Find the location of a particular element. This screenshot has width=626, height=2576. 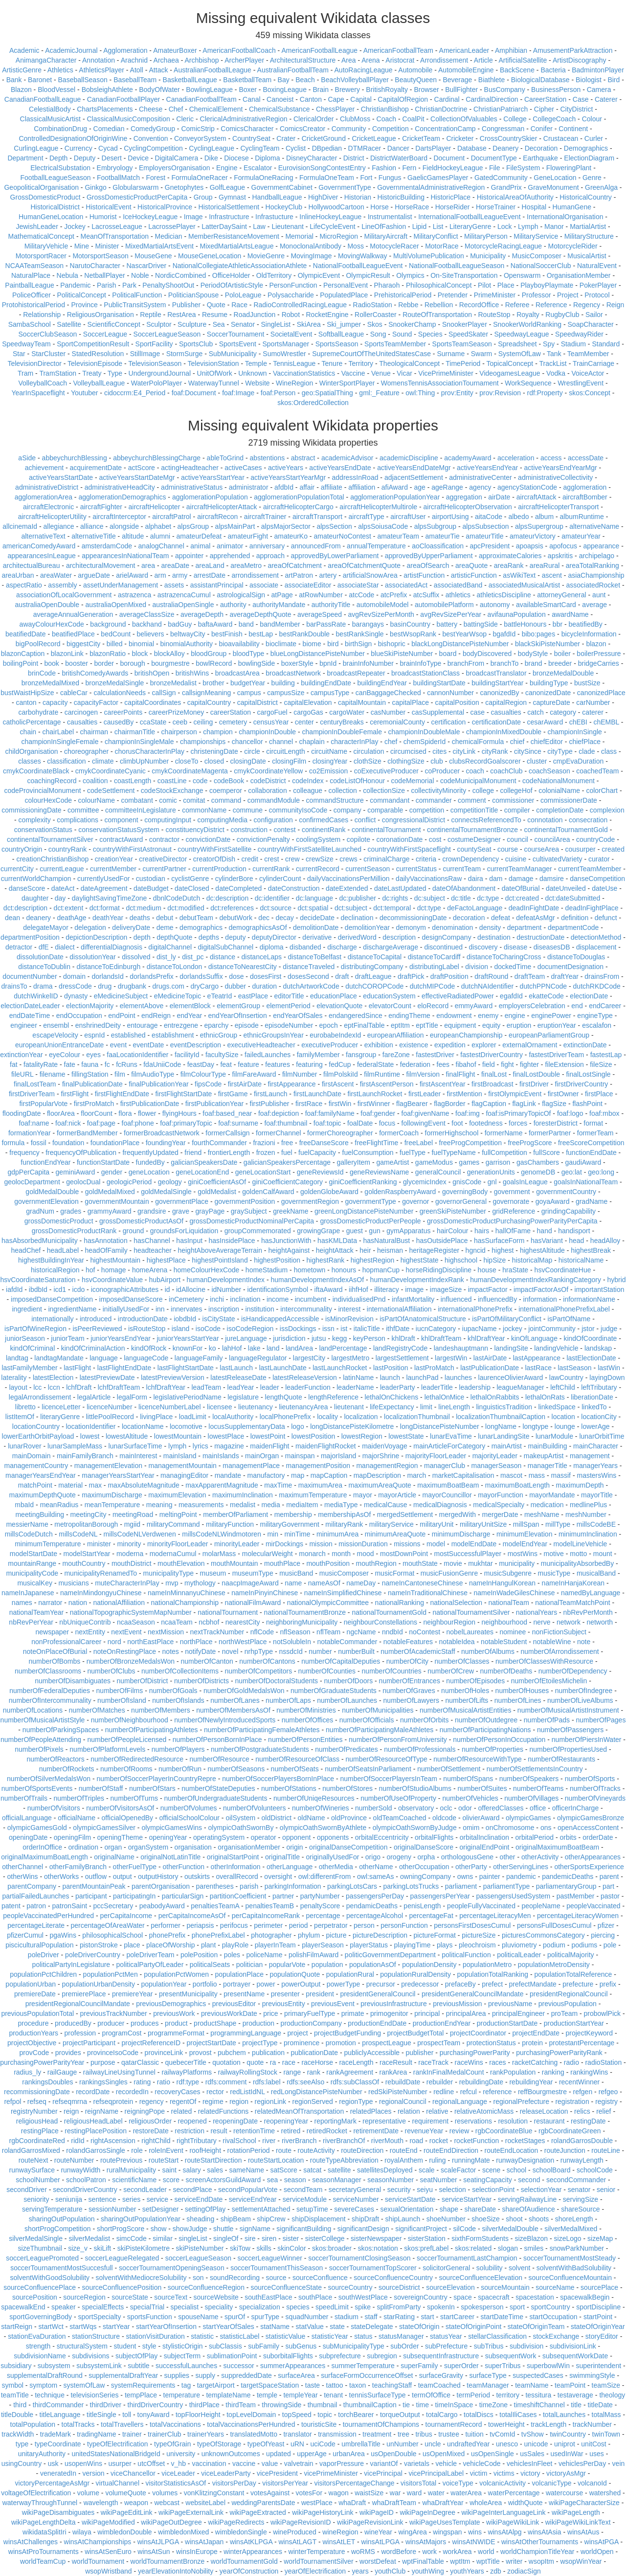

bronzeMedalist is located at coordinates (173, 683).